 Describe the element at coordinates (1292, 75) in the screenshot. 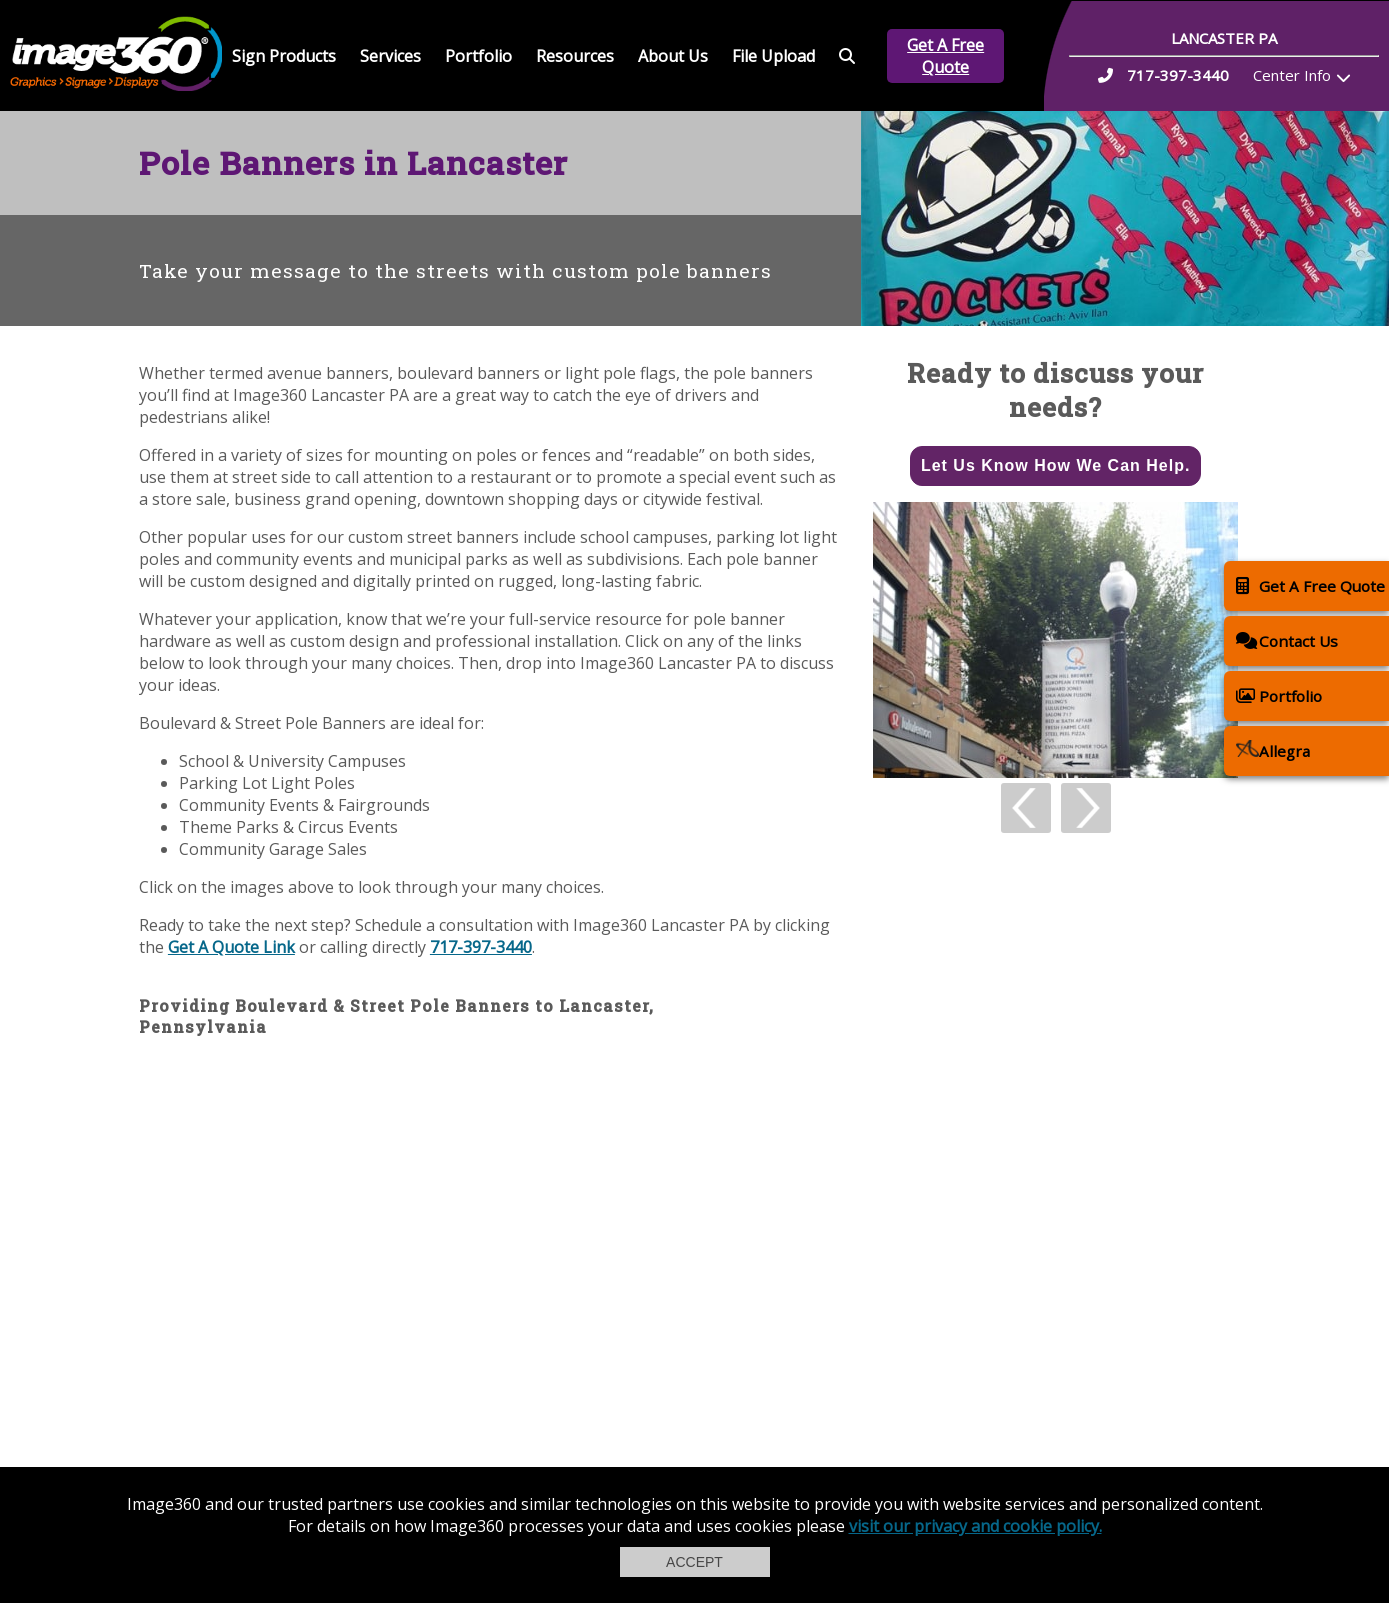

I see `Center Info` at that location.